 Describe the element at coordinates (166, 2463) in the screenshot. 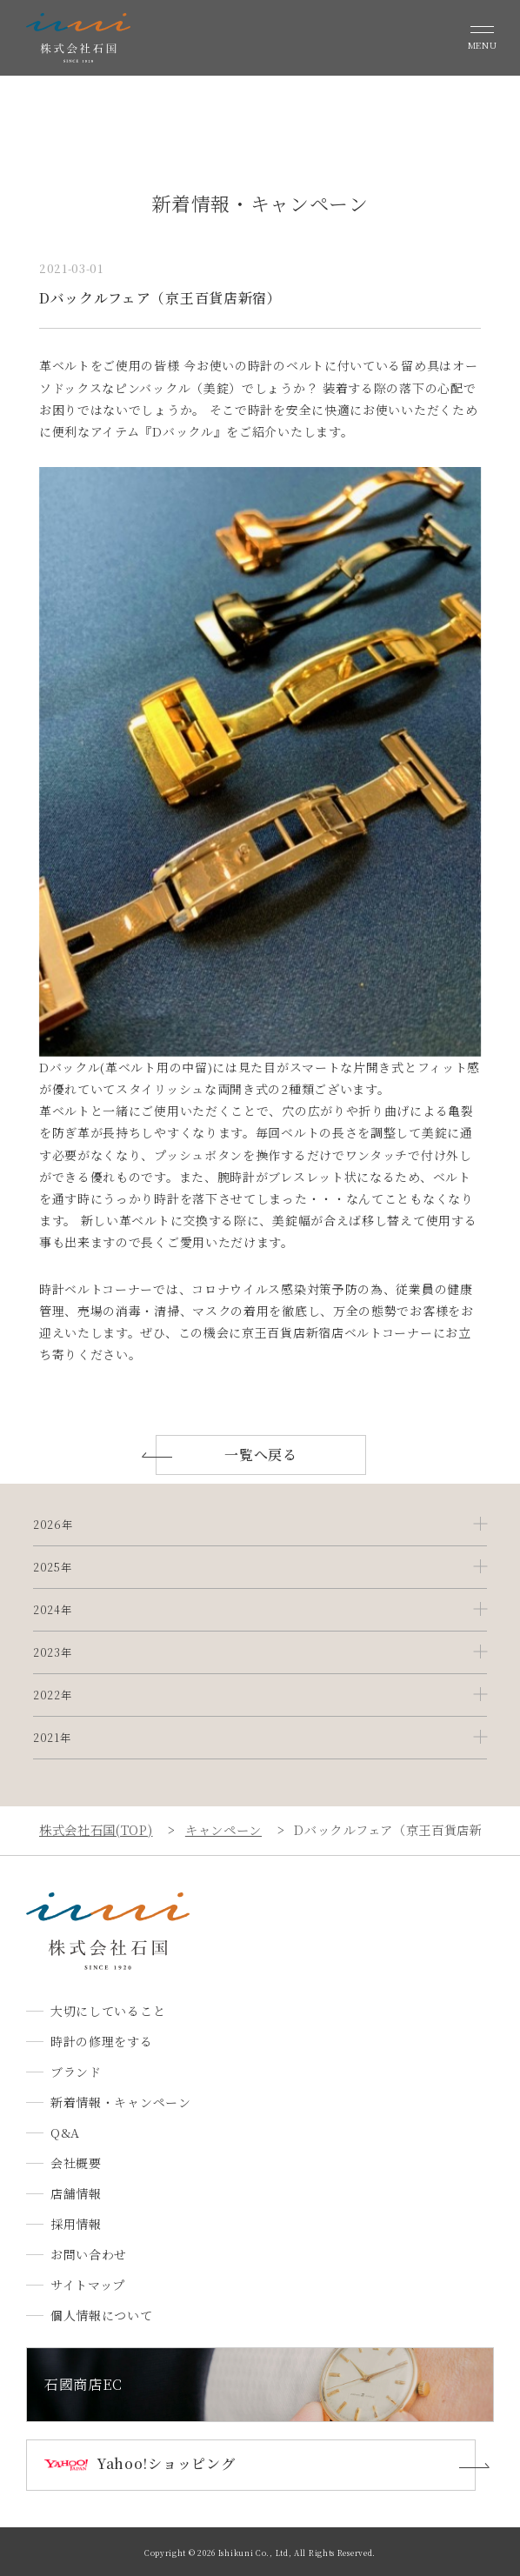

I see `Yahoo!ショッピング` at that location.